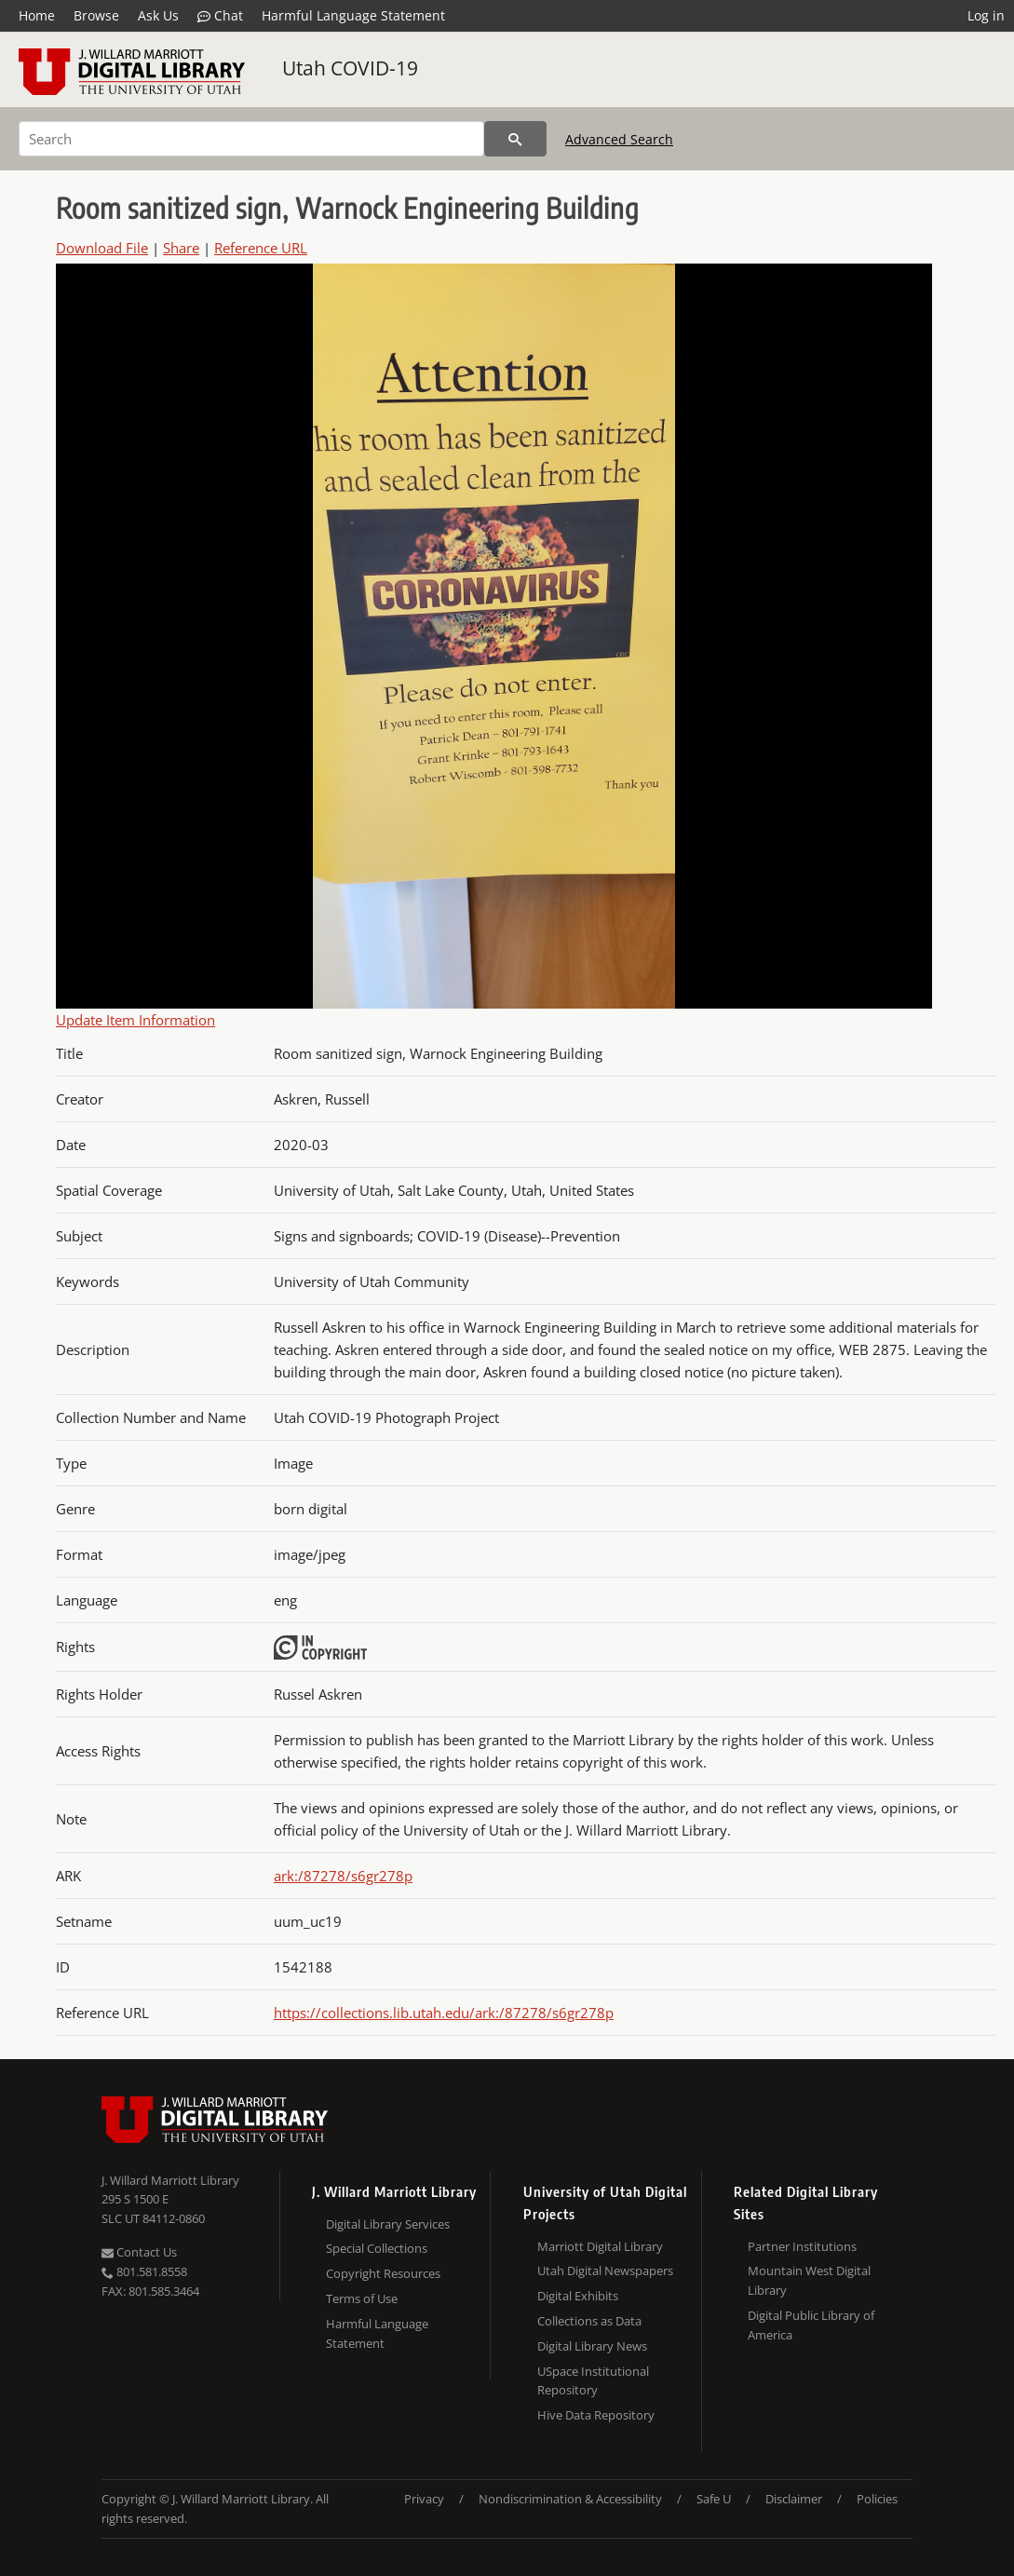 This screenshot has width=1014, height=2576. What do you see at coordinates (181, 247) in the screenshot?
I see `Share` at bounding box center [181, 247].